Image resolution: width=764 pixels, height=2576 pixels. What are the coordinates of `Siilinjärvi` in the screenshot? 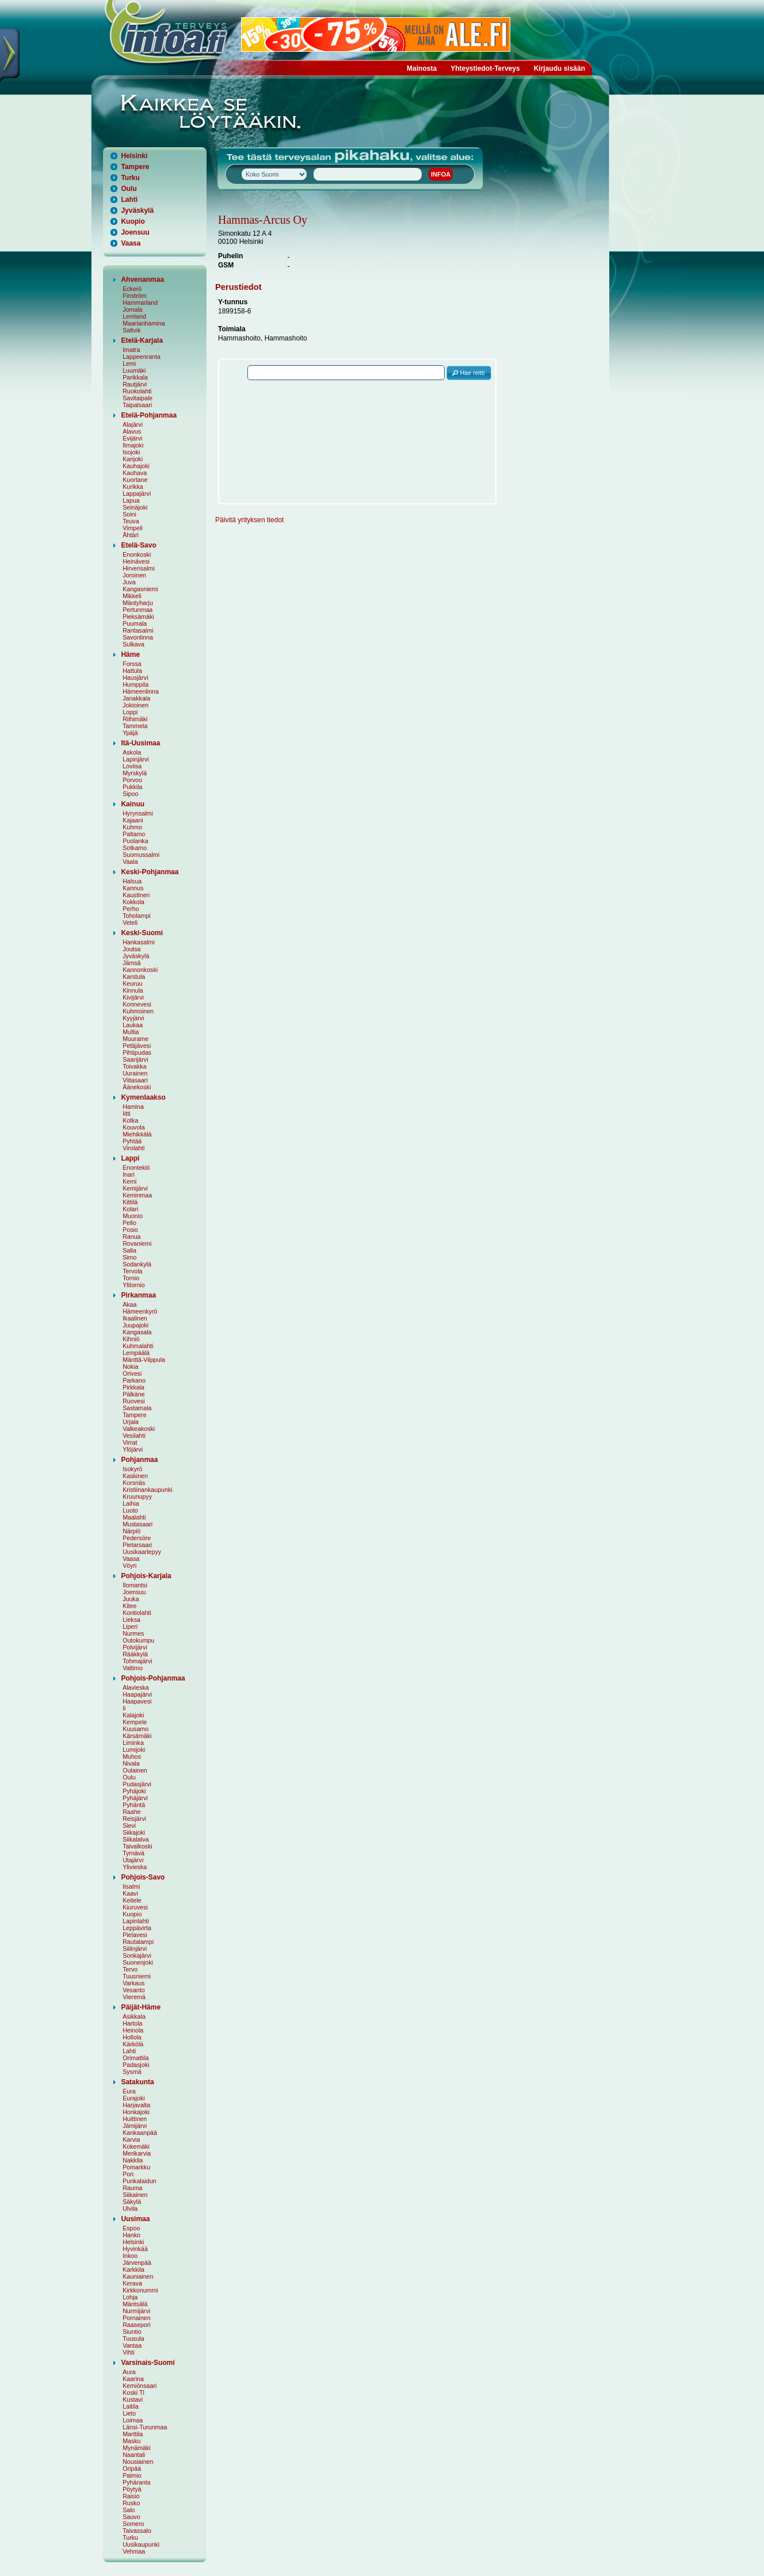 It's located at (135, 1948).